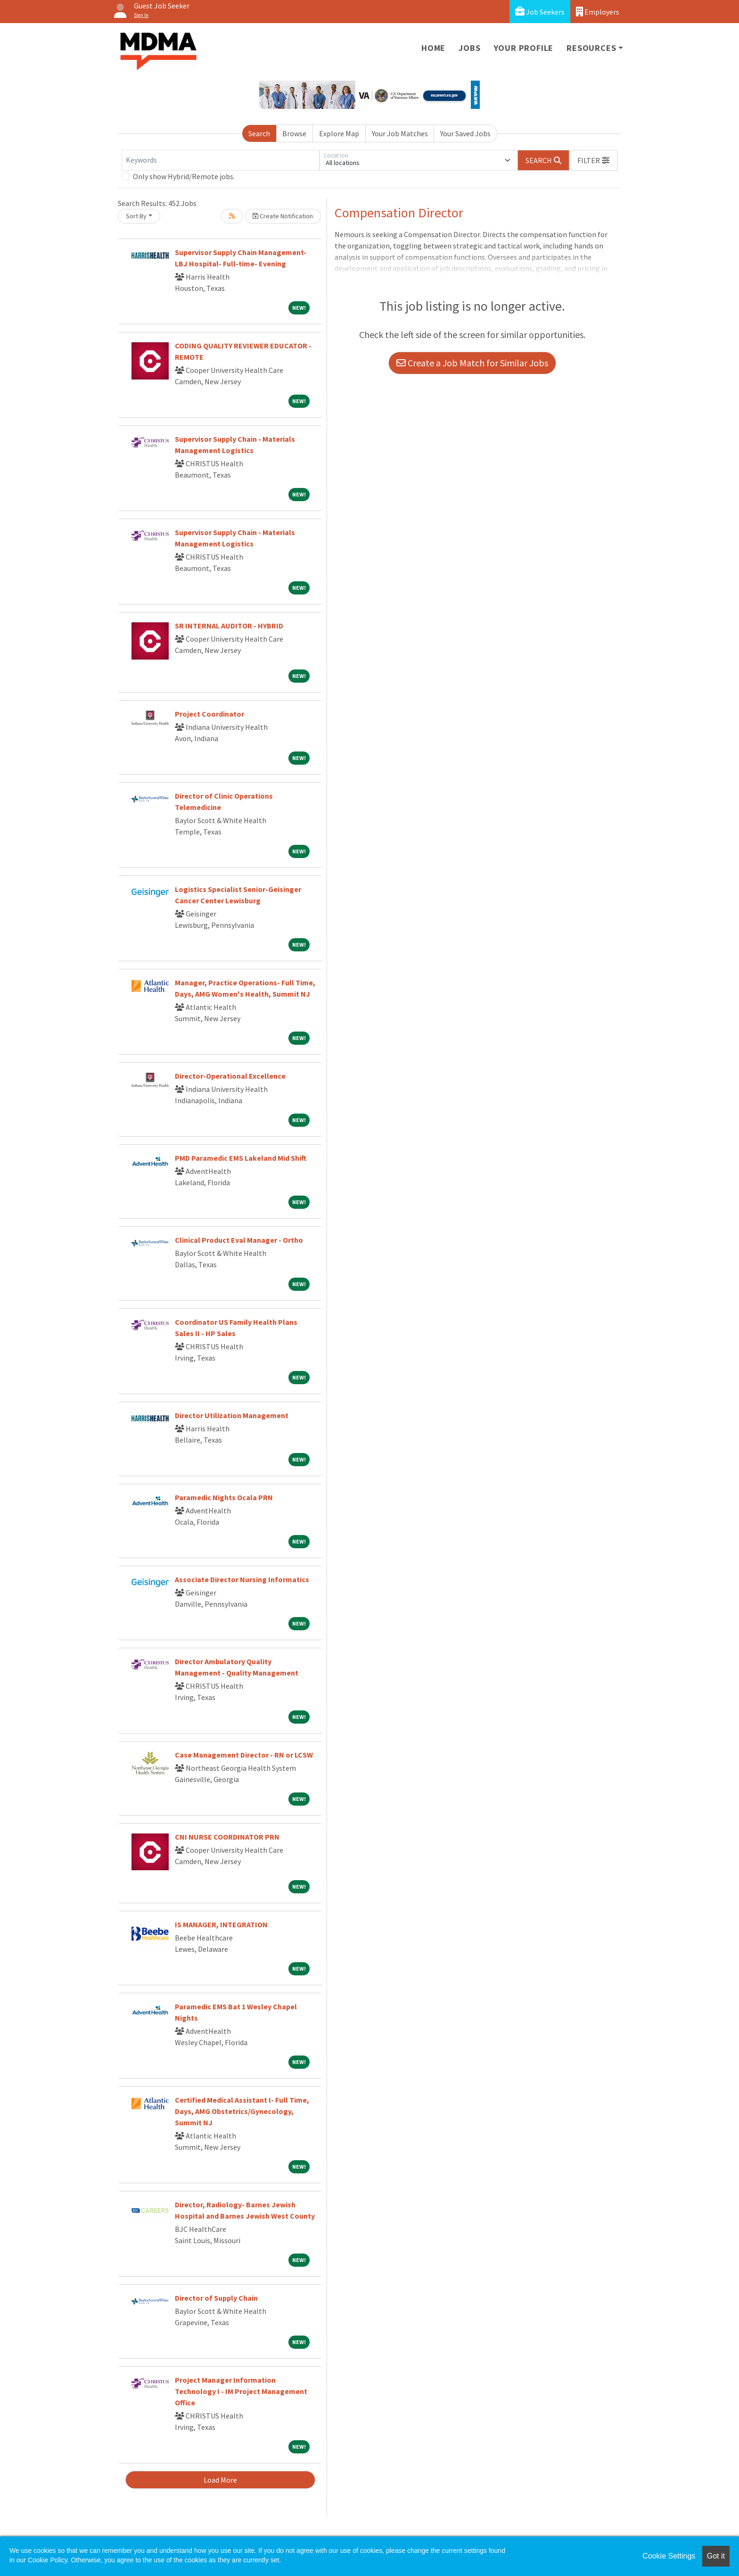 Image resolution: width=739 pixels, height=2576 pixels. I want to click on Load More, so click(220, 2480).